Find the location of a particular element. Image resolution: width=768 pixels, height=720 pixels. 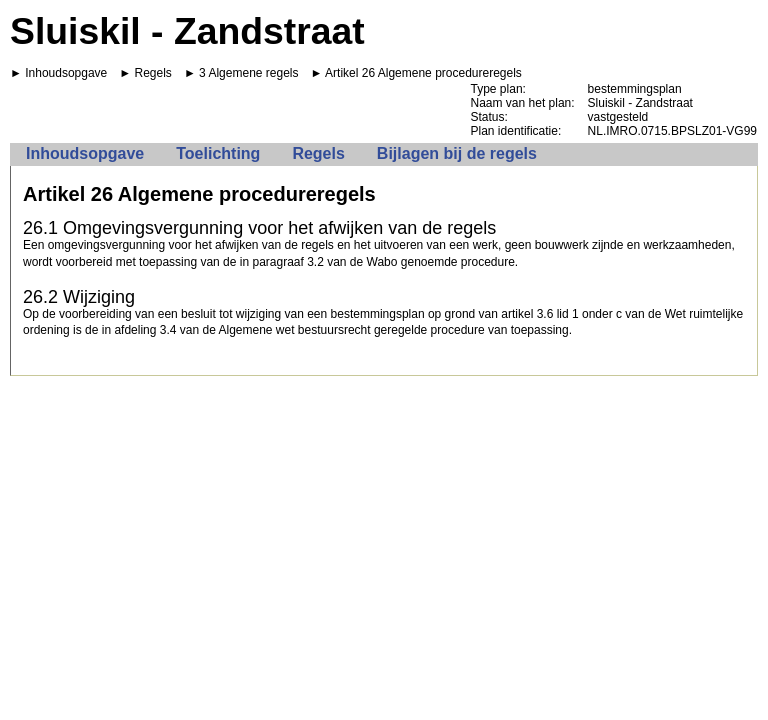

3 Algemene regels is located at coordinates (248, 73).